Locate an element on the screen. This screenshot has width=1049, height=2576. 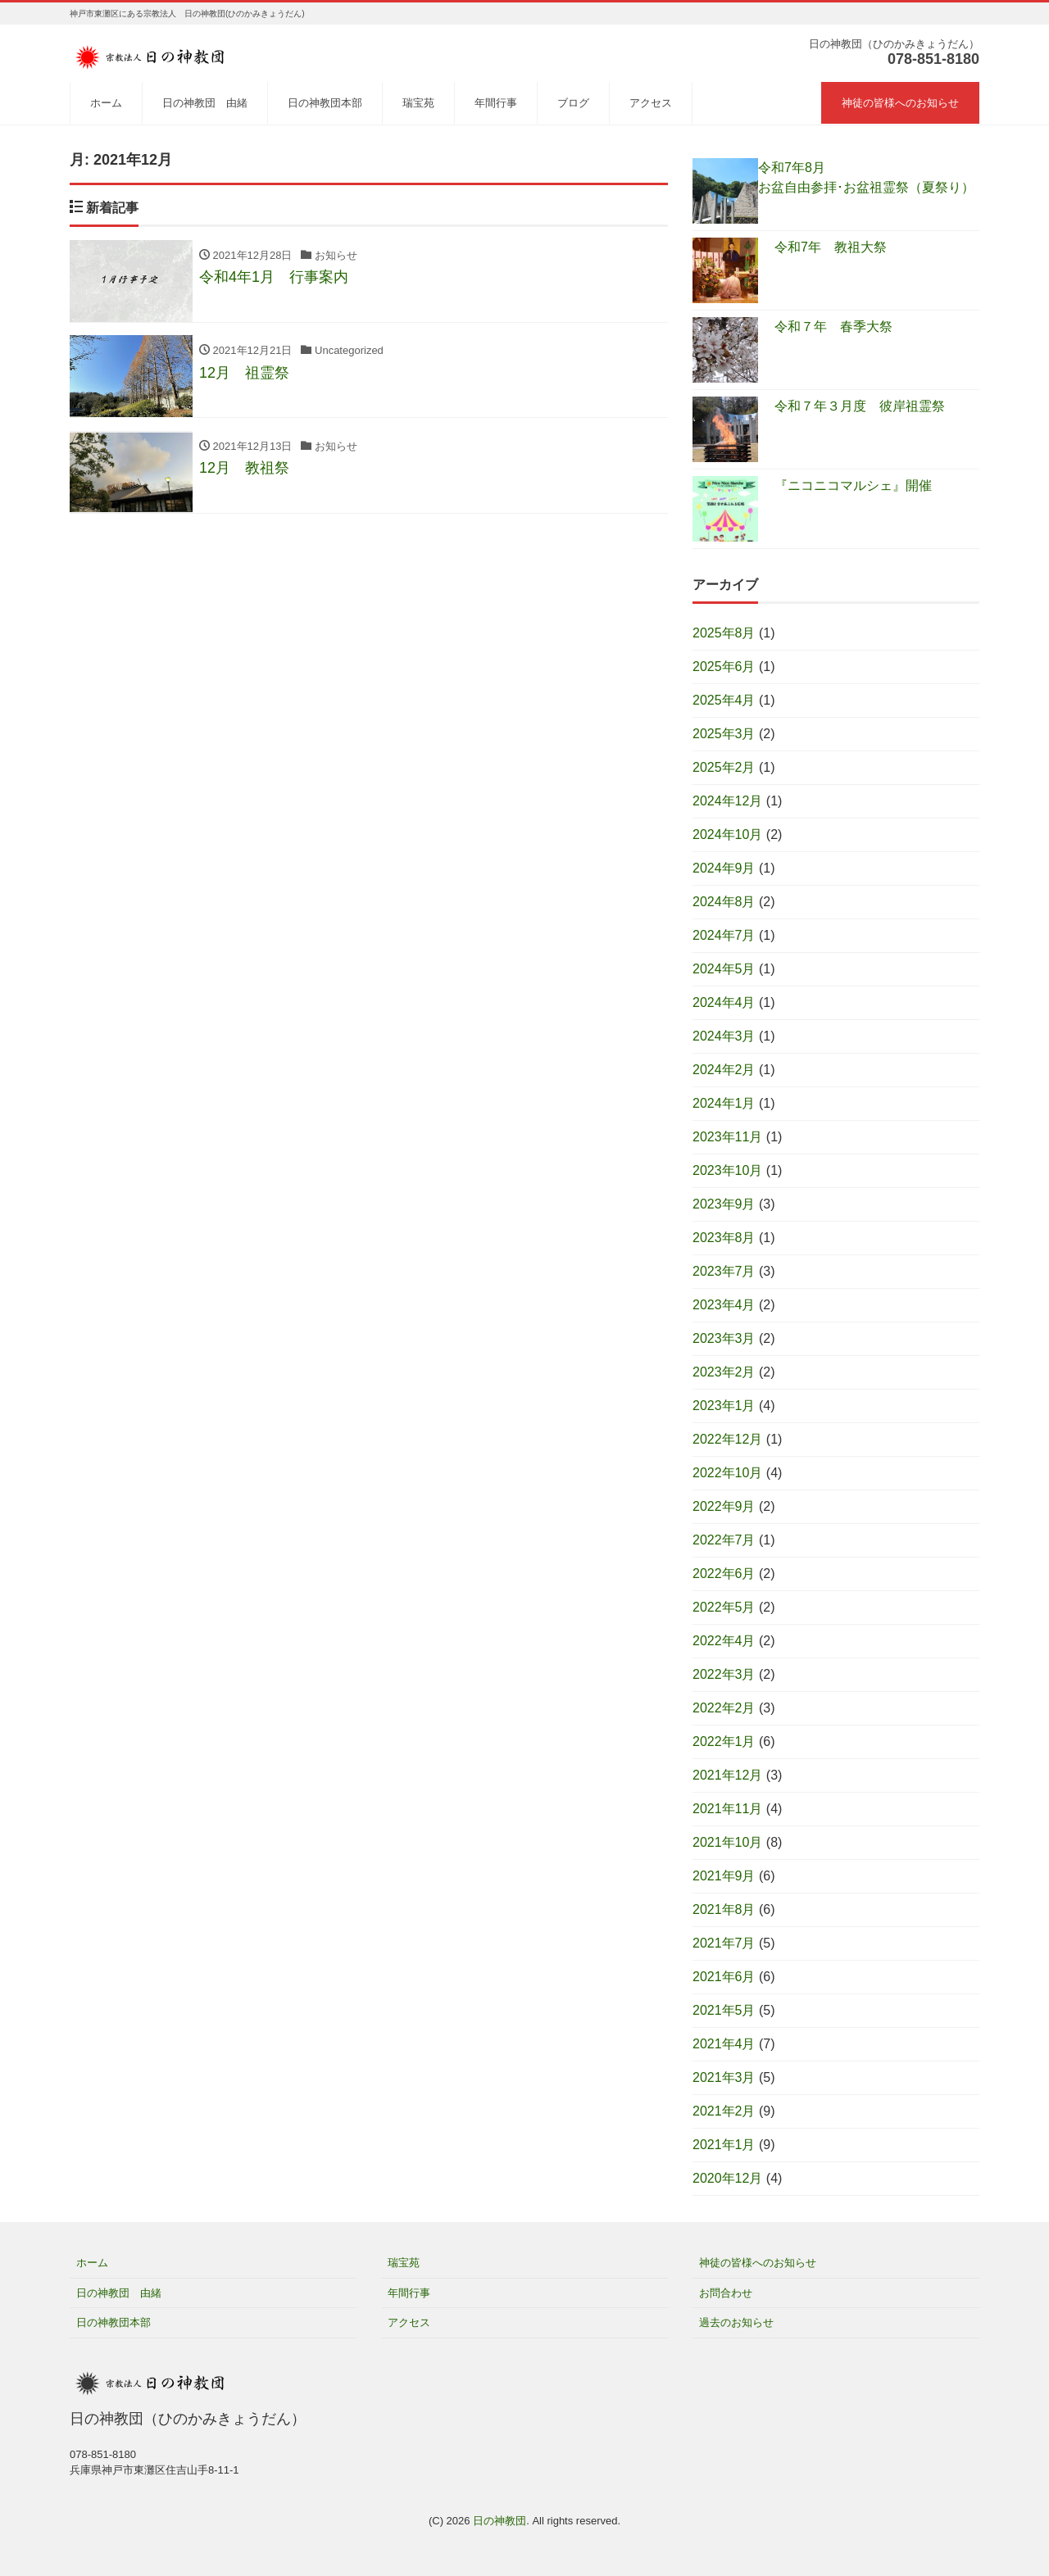
2025年6月 is located at coordinates (724, 666).